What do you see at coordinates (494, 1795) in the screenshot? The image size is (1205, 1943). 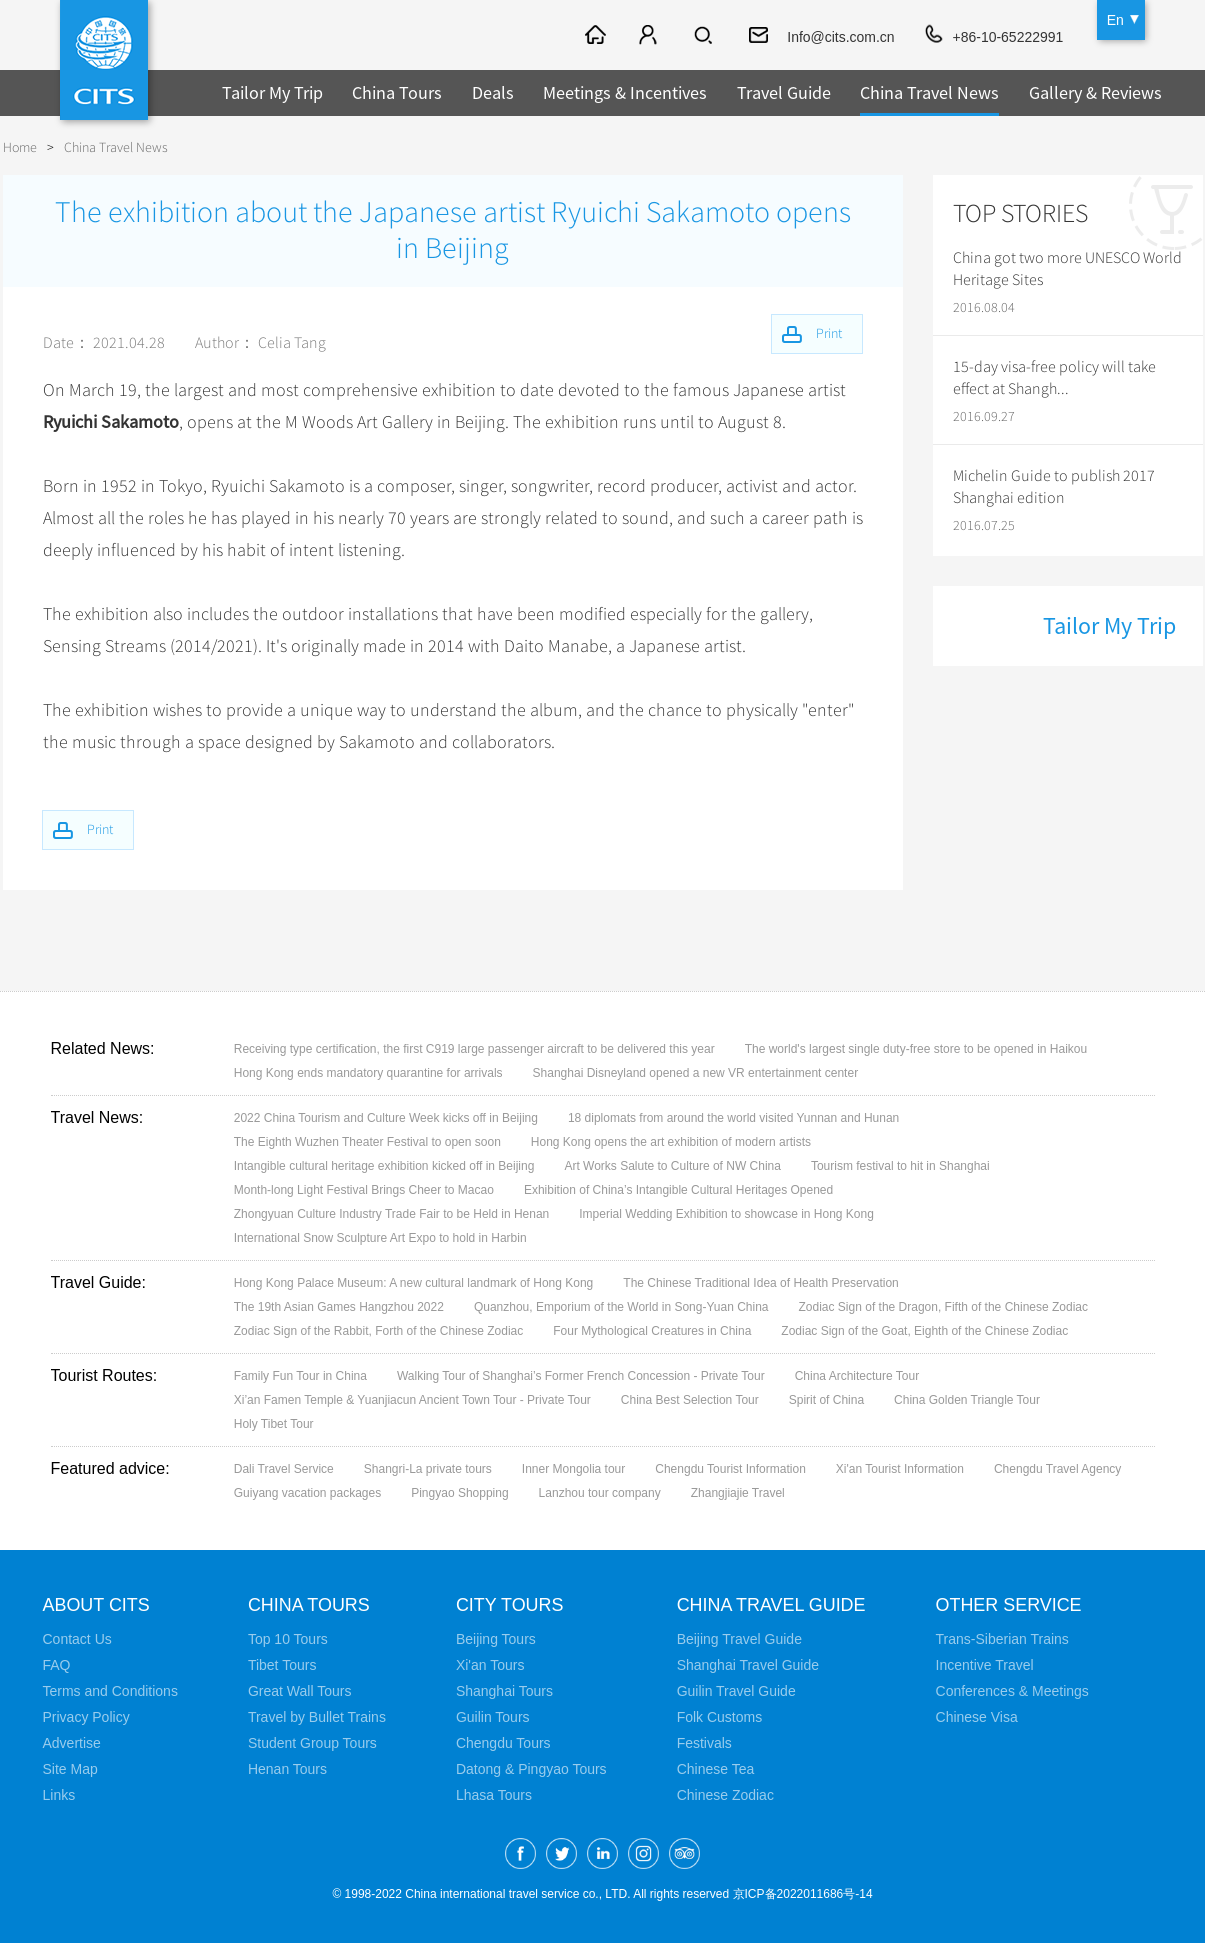 I see `Lhasa Tours` at bounding box center [494, 1795].